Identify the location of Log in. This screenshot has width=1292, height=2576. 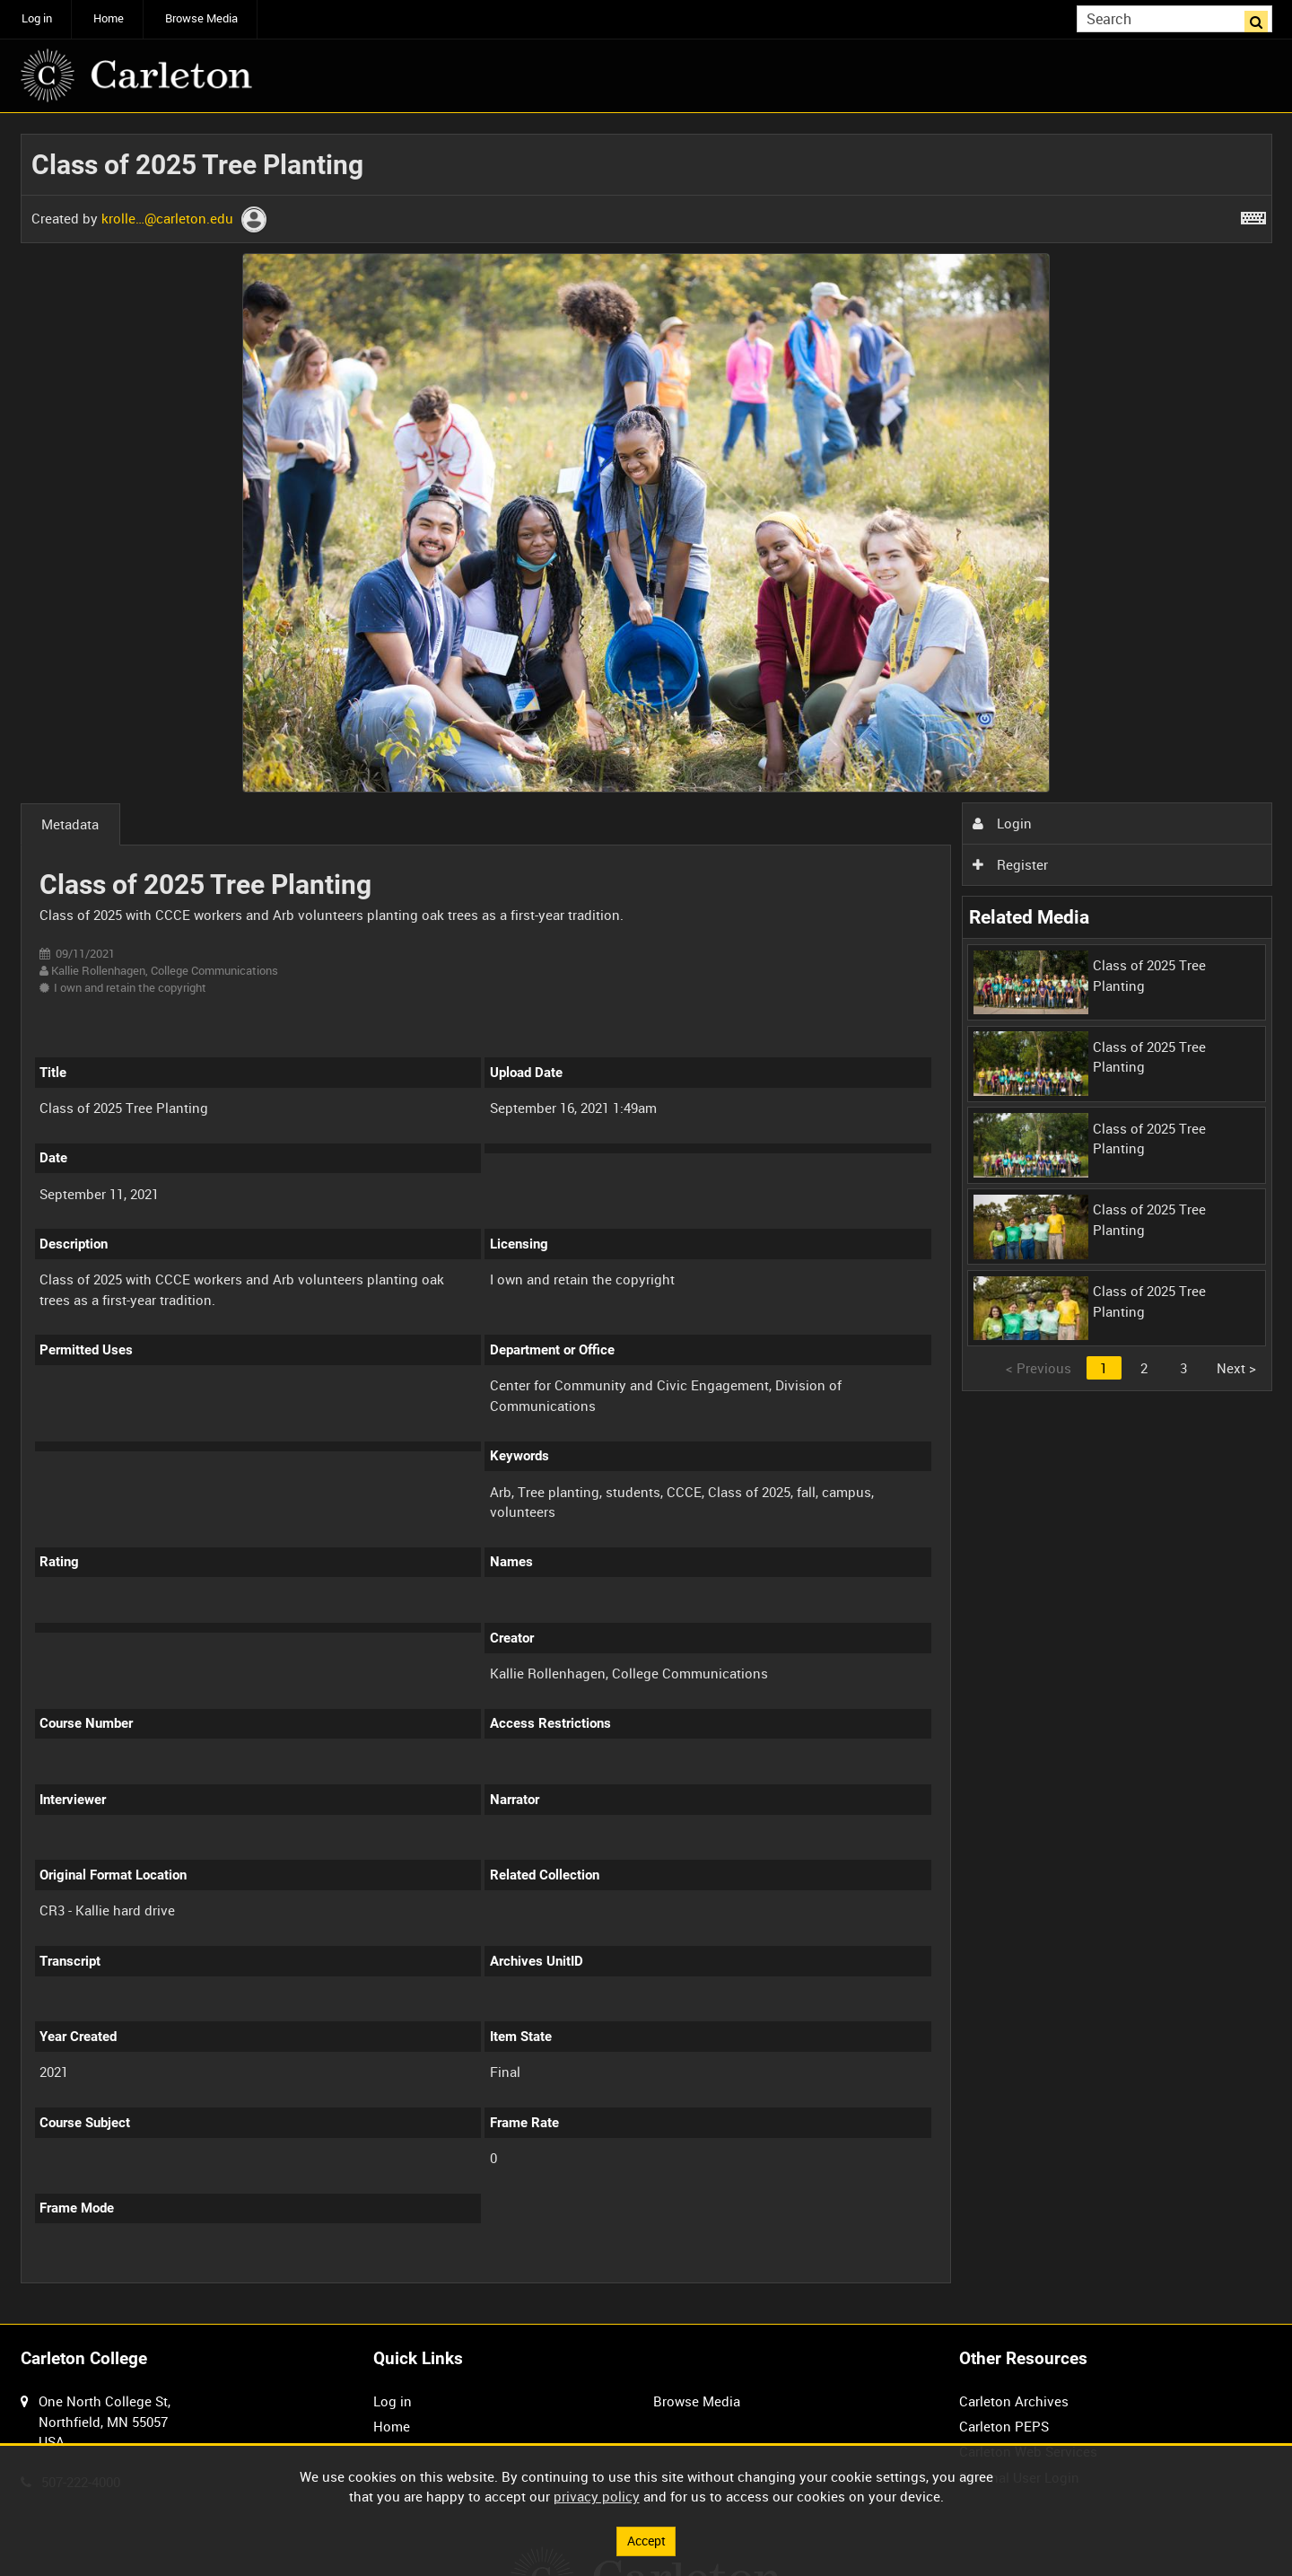
(37, 18).